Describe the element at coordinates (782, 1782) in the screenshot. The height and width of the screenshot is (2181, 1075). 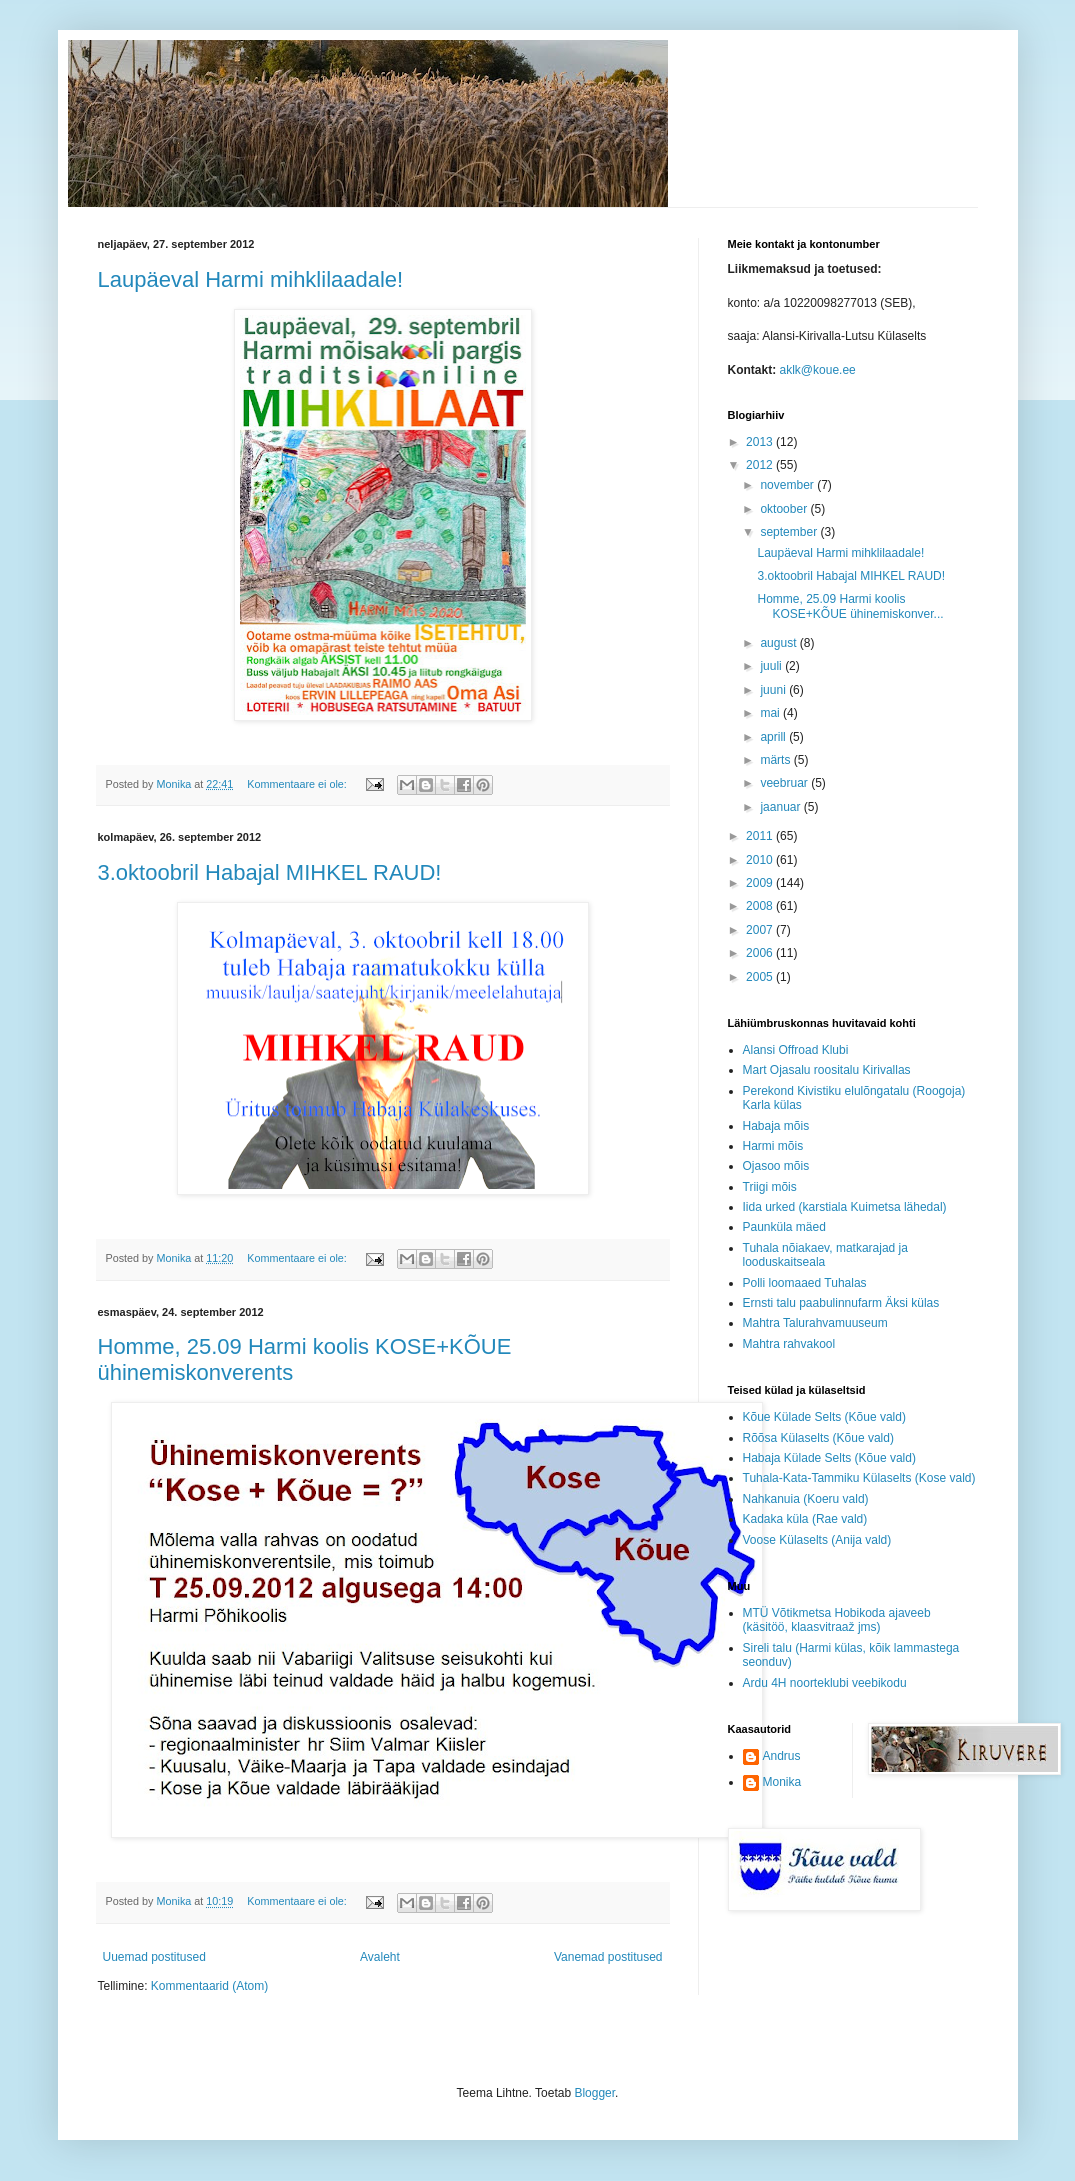
I see `Monika` at that location.